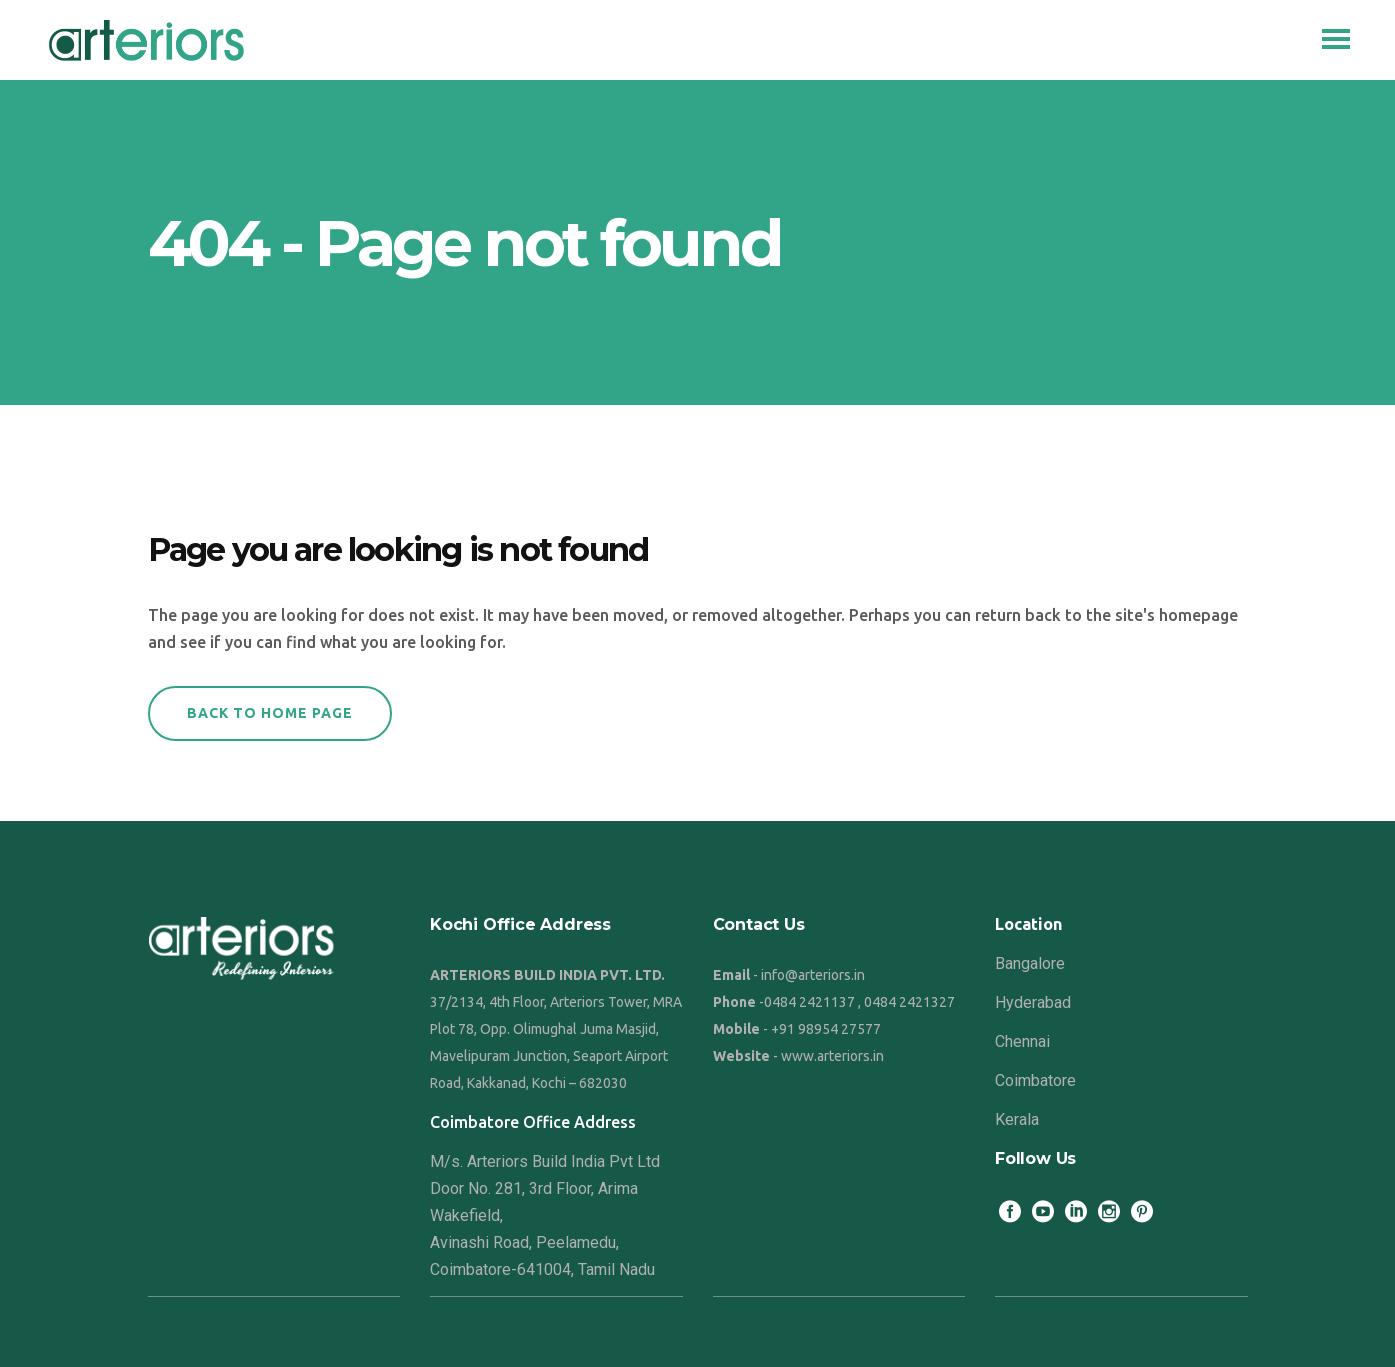 The width and height of the screenshot is (1395, 1367). Describe the element at coordinates (1035, 1080) in the screenshot. I see `Coimbatore` at that location.